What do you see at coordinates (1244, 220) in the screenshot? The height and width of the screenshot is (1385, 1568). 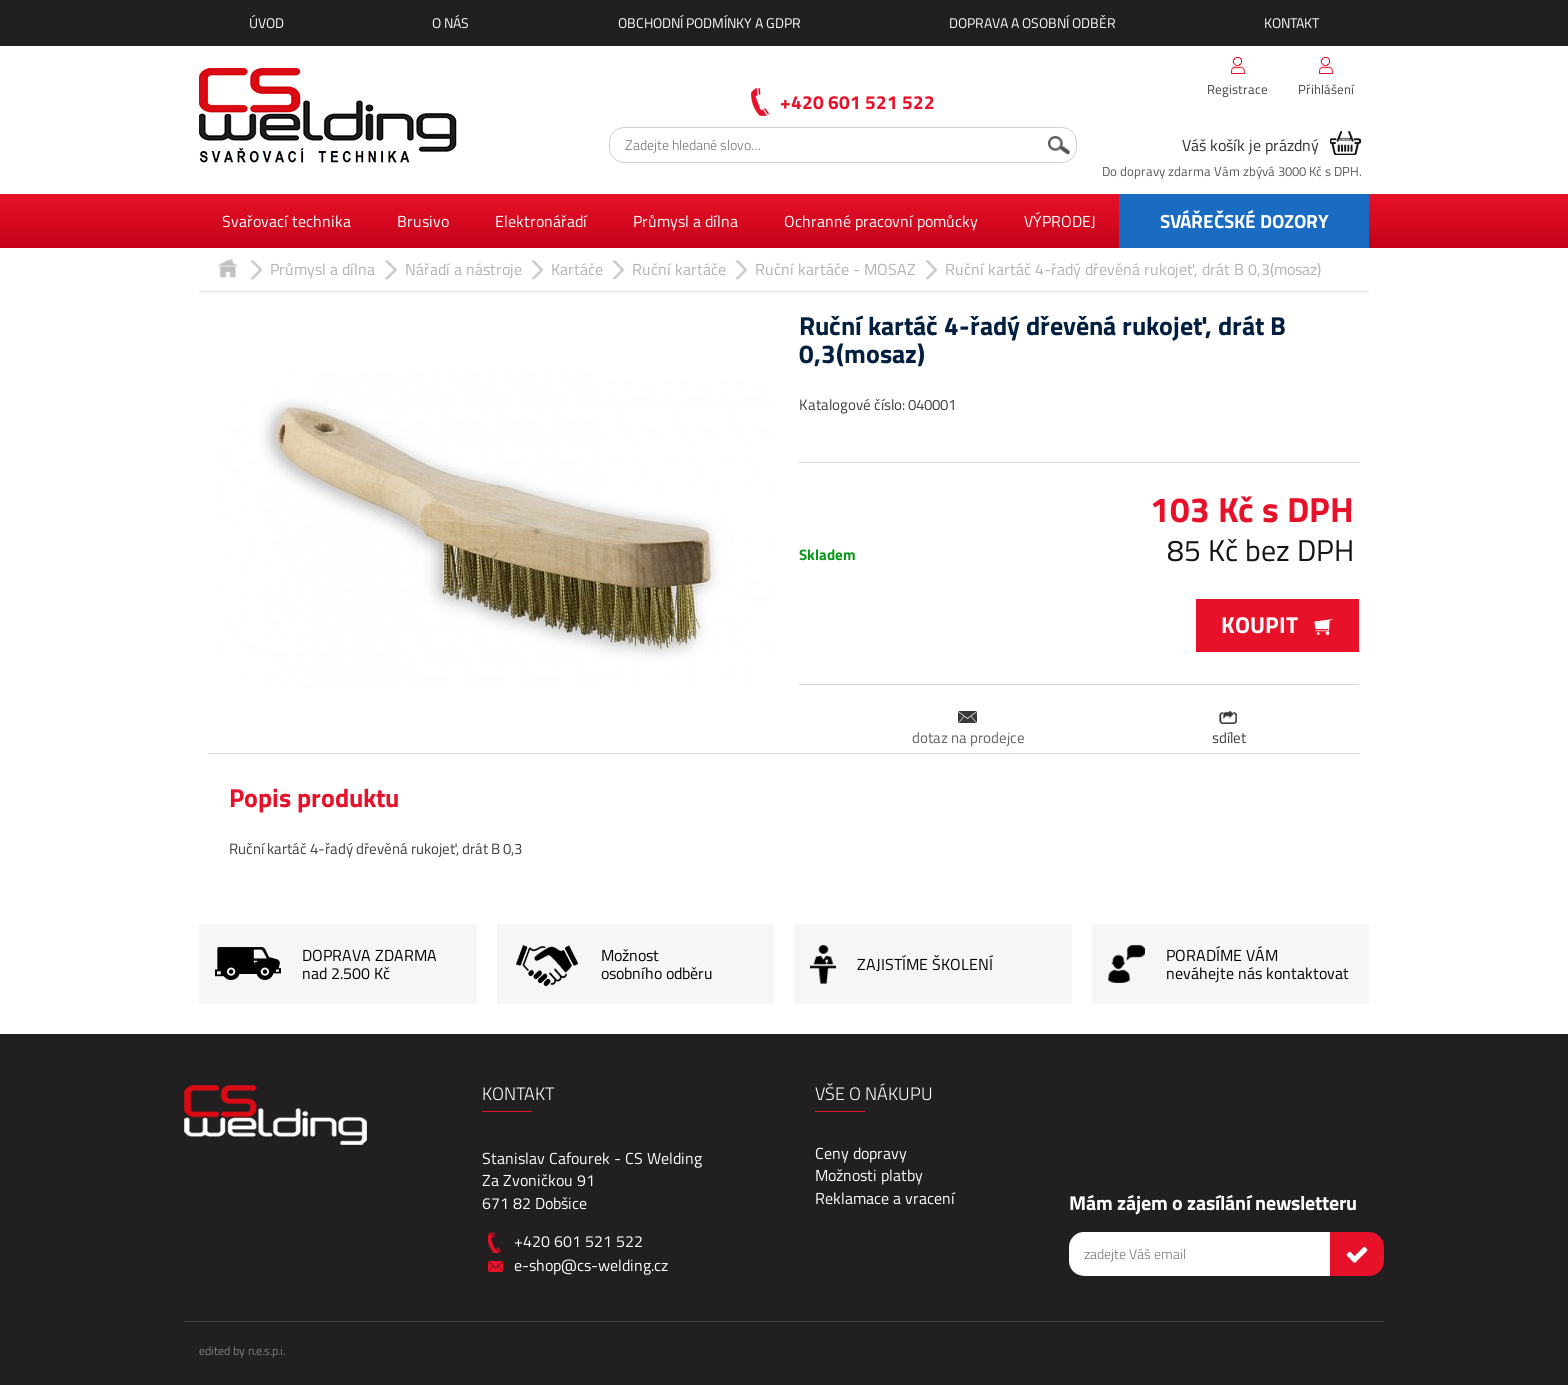 I see `SVÁŘEČSKÉ DOZORY` at bounding box center [1244, 220].